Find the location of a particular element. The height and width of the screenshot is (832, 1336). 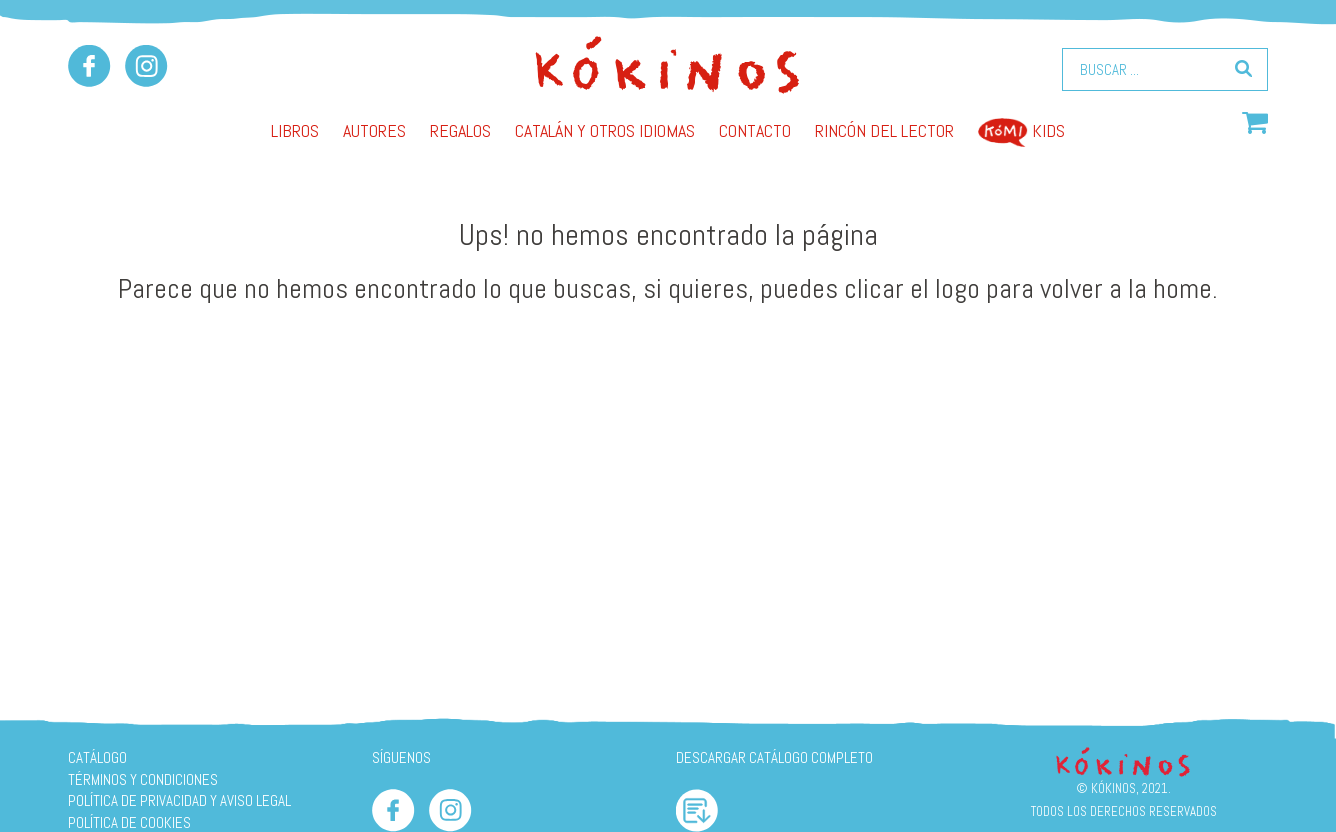

Contacto is located at coordinates (755, 130).